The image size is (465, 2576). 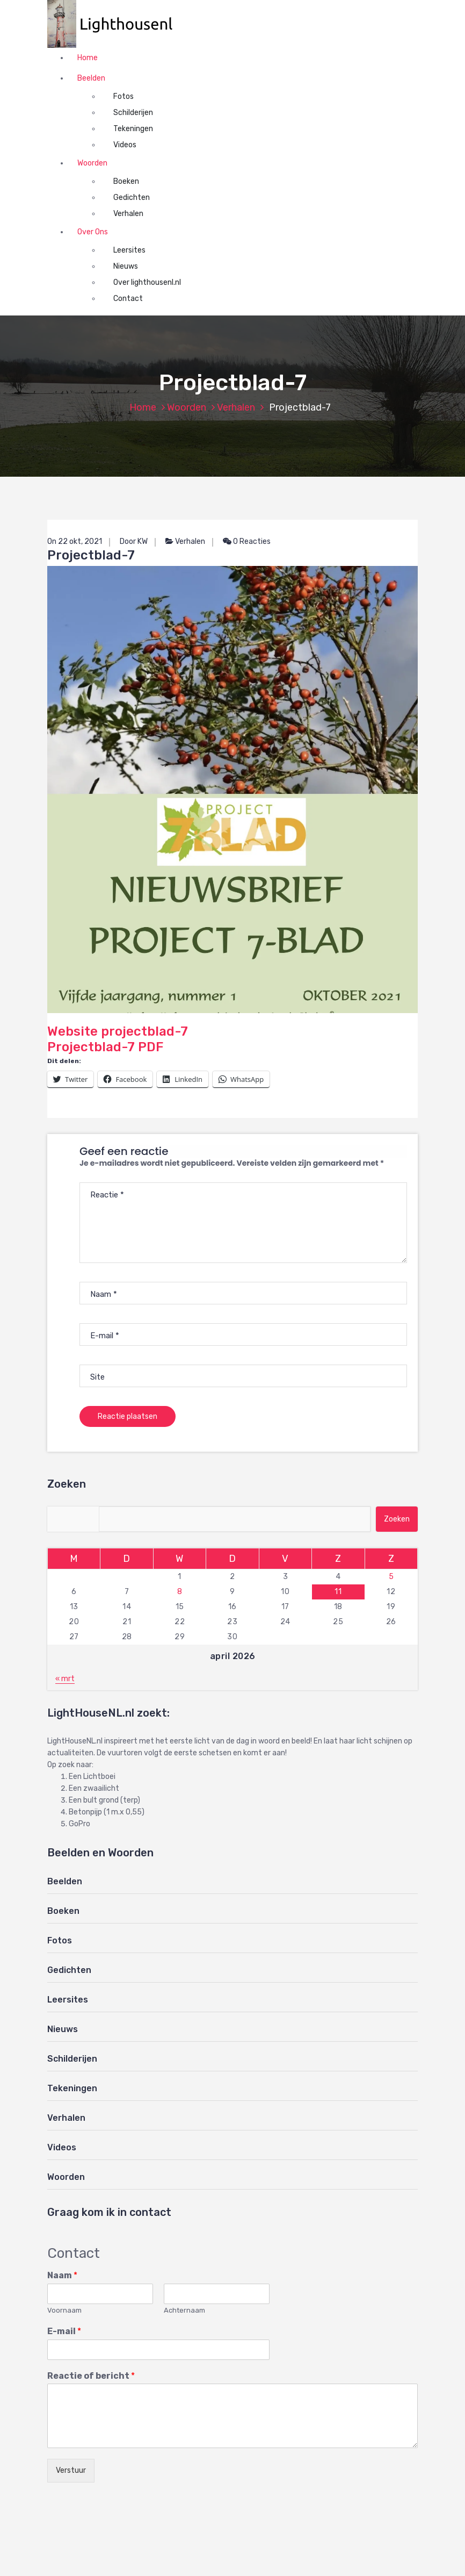 I want to click on Woorden, so click(x=92, y=163).